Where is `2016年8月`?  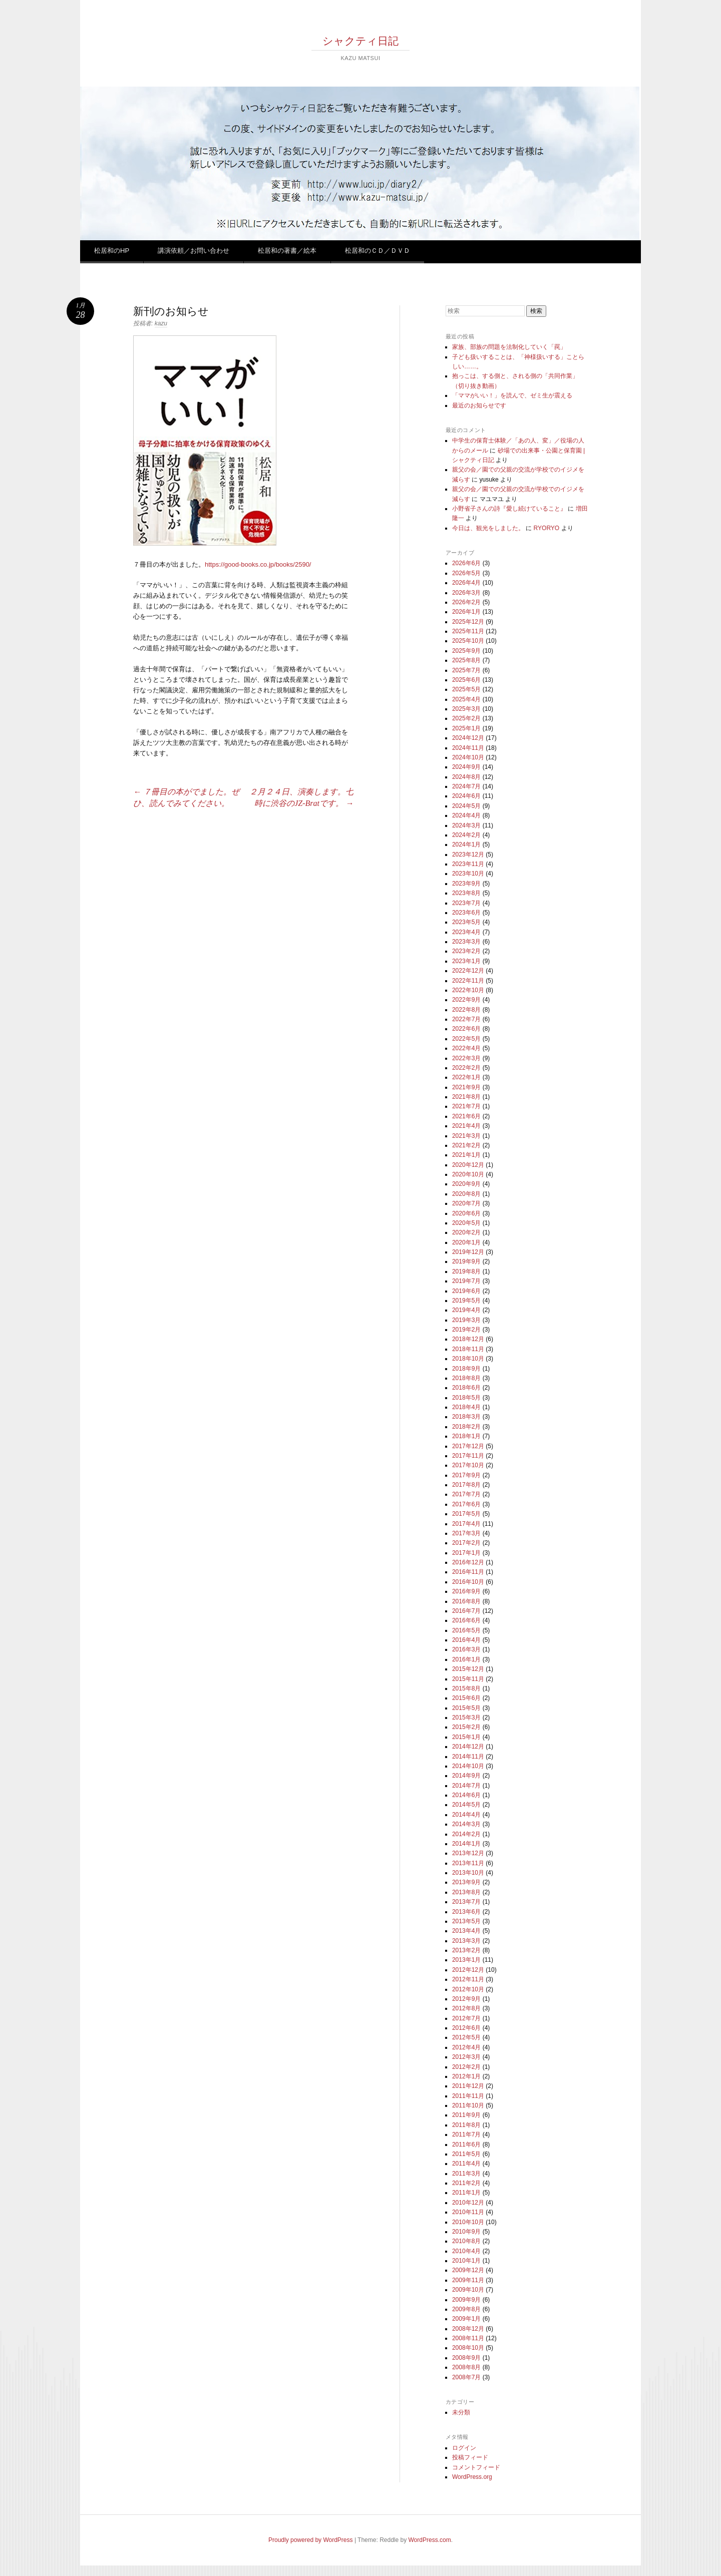
2016年8月 is located at coordinates (466, 1601).